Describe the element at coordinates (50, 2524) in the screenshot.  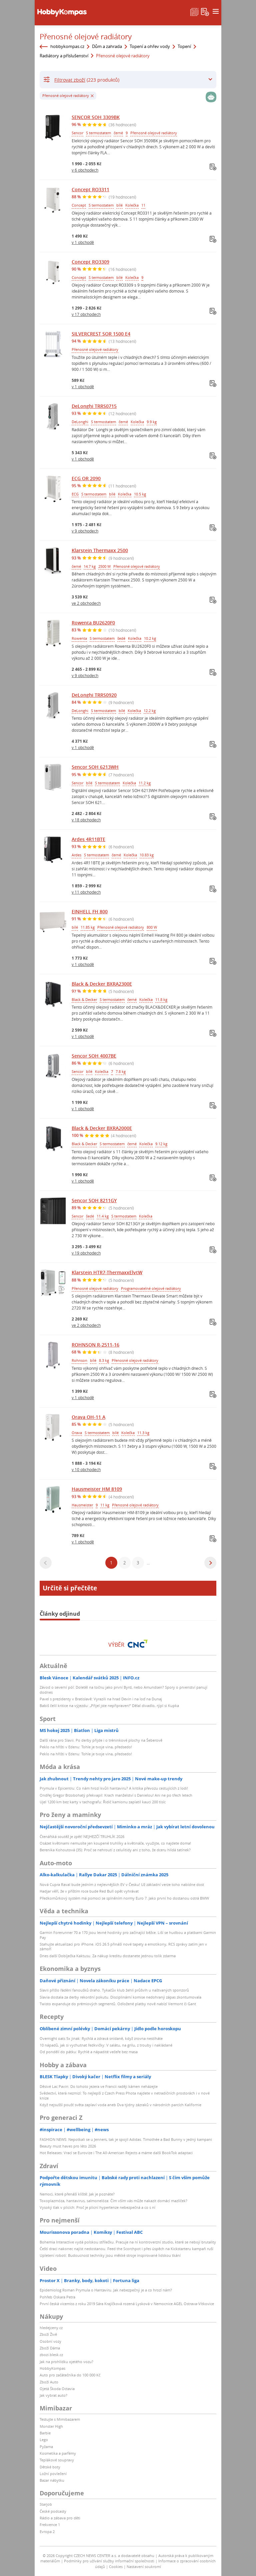
I see `Frekvence 1` at that location.